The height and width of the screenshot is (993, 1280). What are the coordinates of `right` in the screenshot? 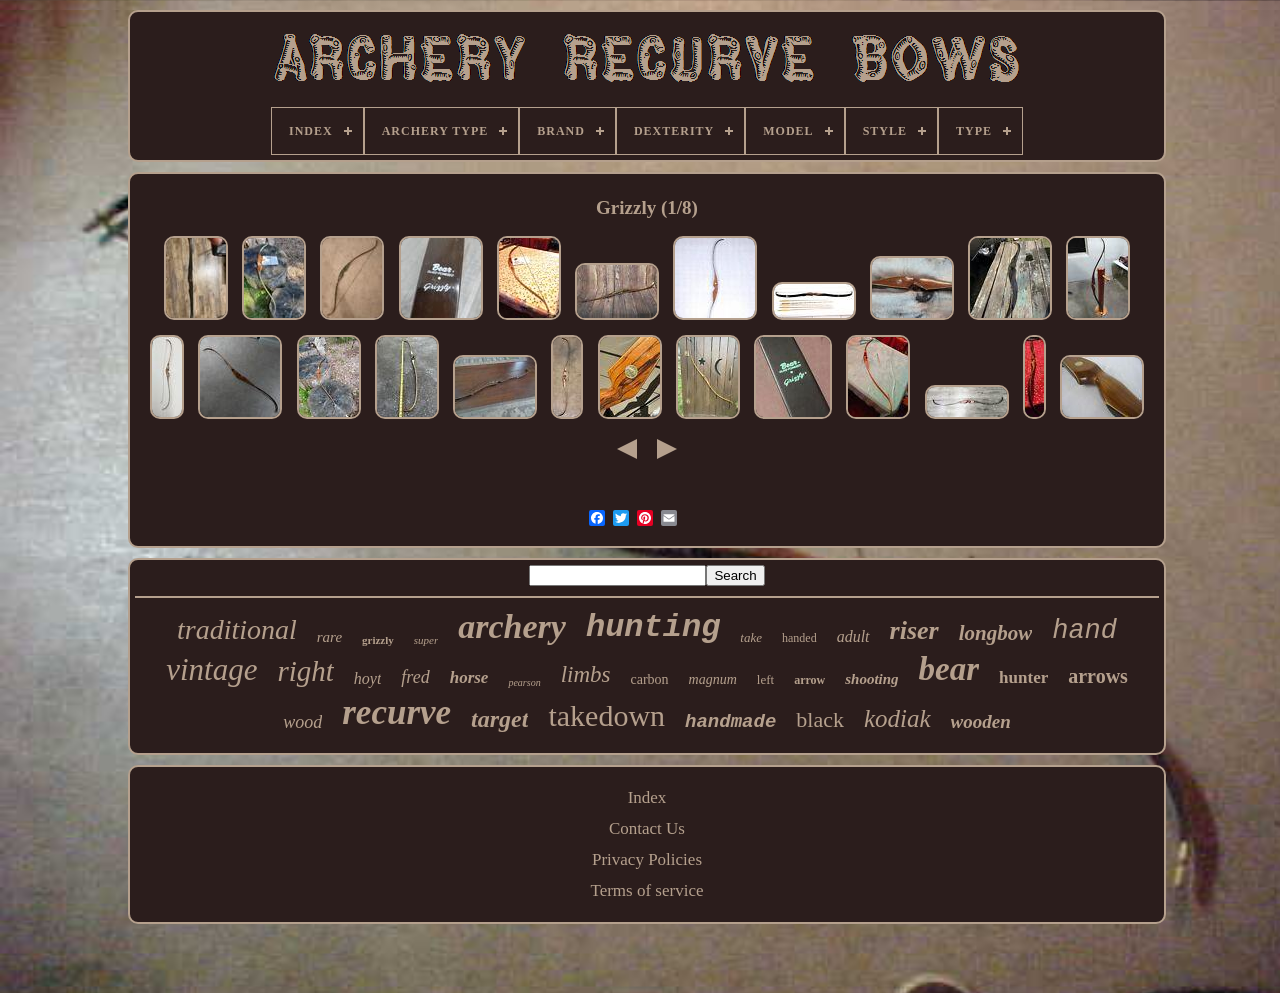 It's located at (305, 671).